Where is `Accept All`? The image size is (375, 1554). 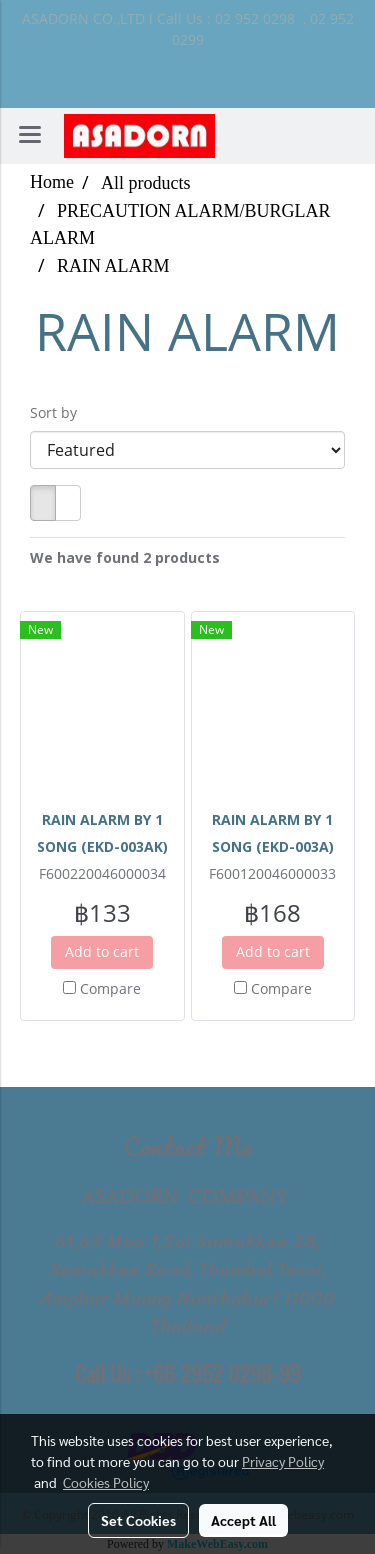
Accept All is located at coordinates (243, 1520).